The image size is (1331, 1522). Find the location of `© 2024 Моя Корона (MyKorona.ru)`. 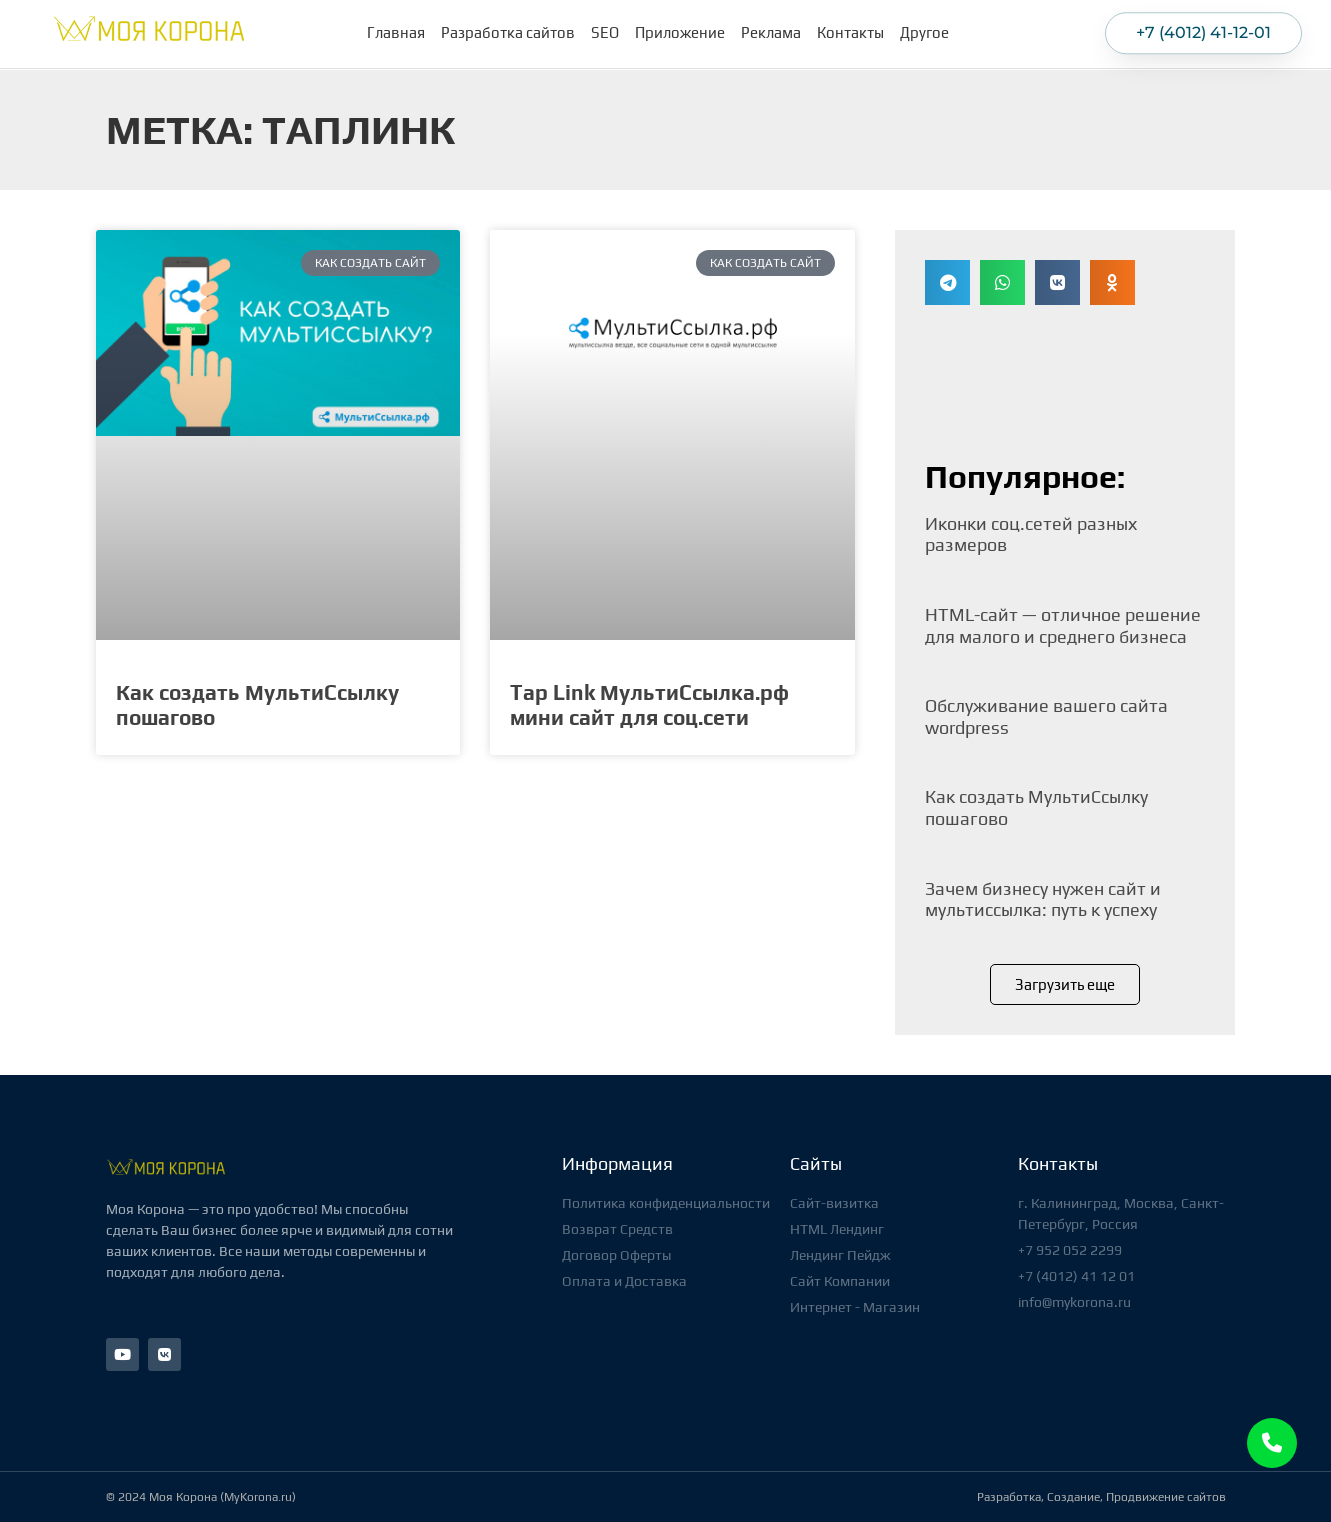

© 2024 Моя Корона (MyKorona.ru) is located at coordinates (201, 1497).